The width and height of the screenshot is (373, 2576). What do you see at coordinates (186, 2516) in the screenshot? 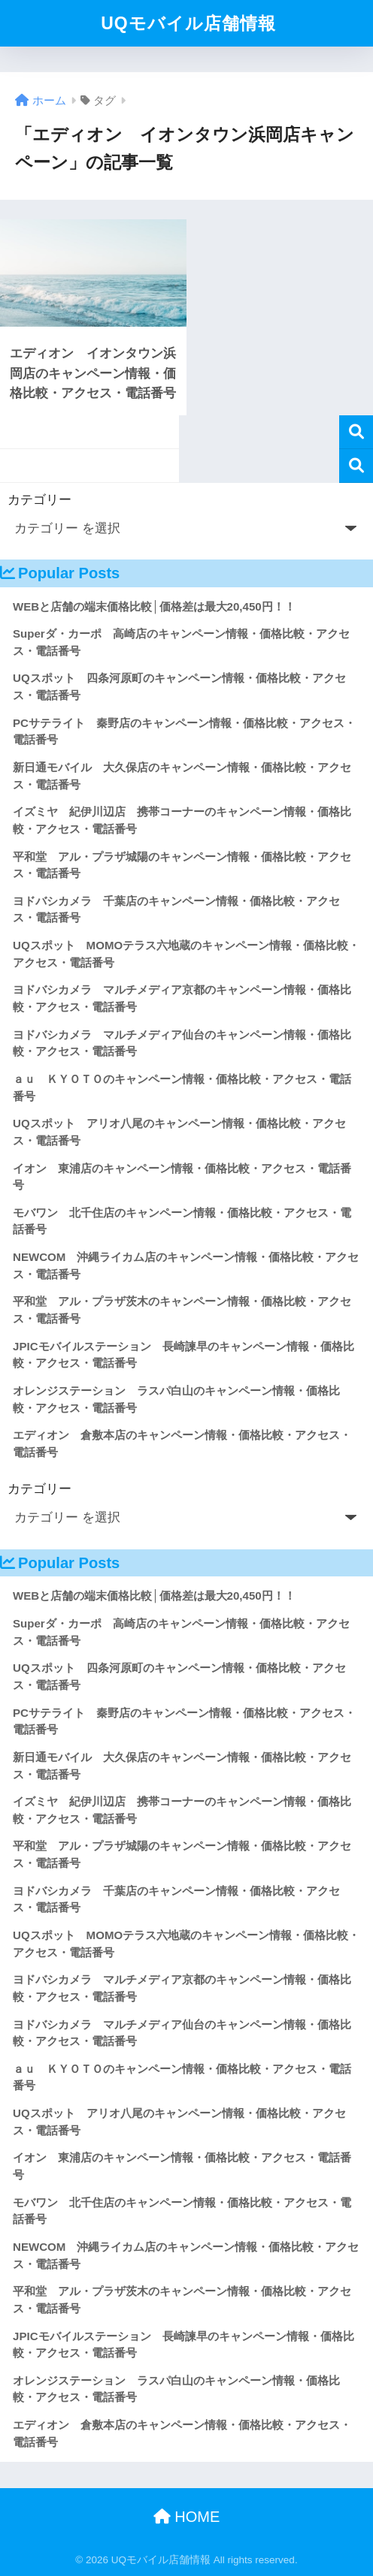
I see `HOME` at bounding box center [186, 2516].